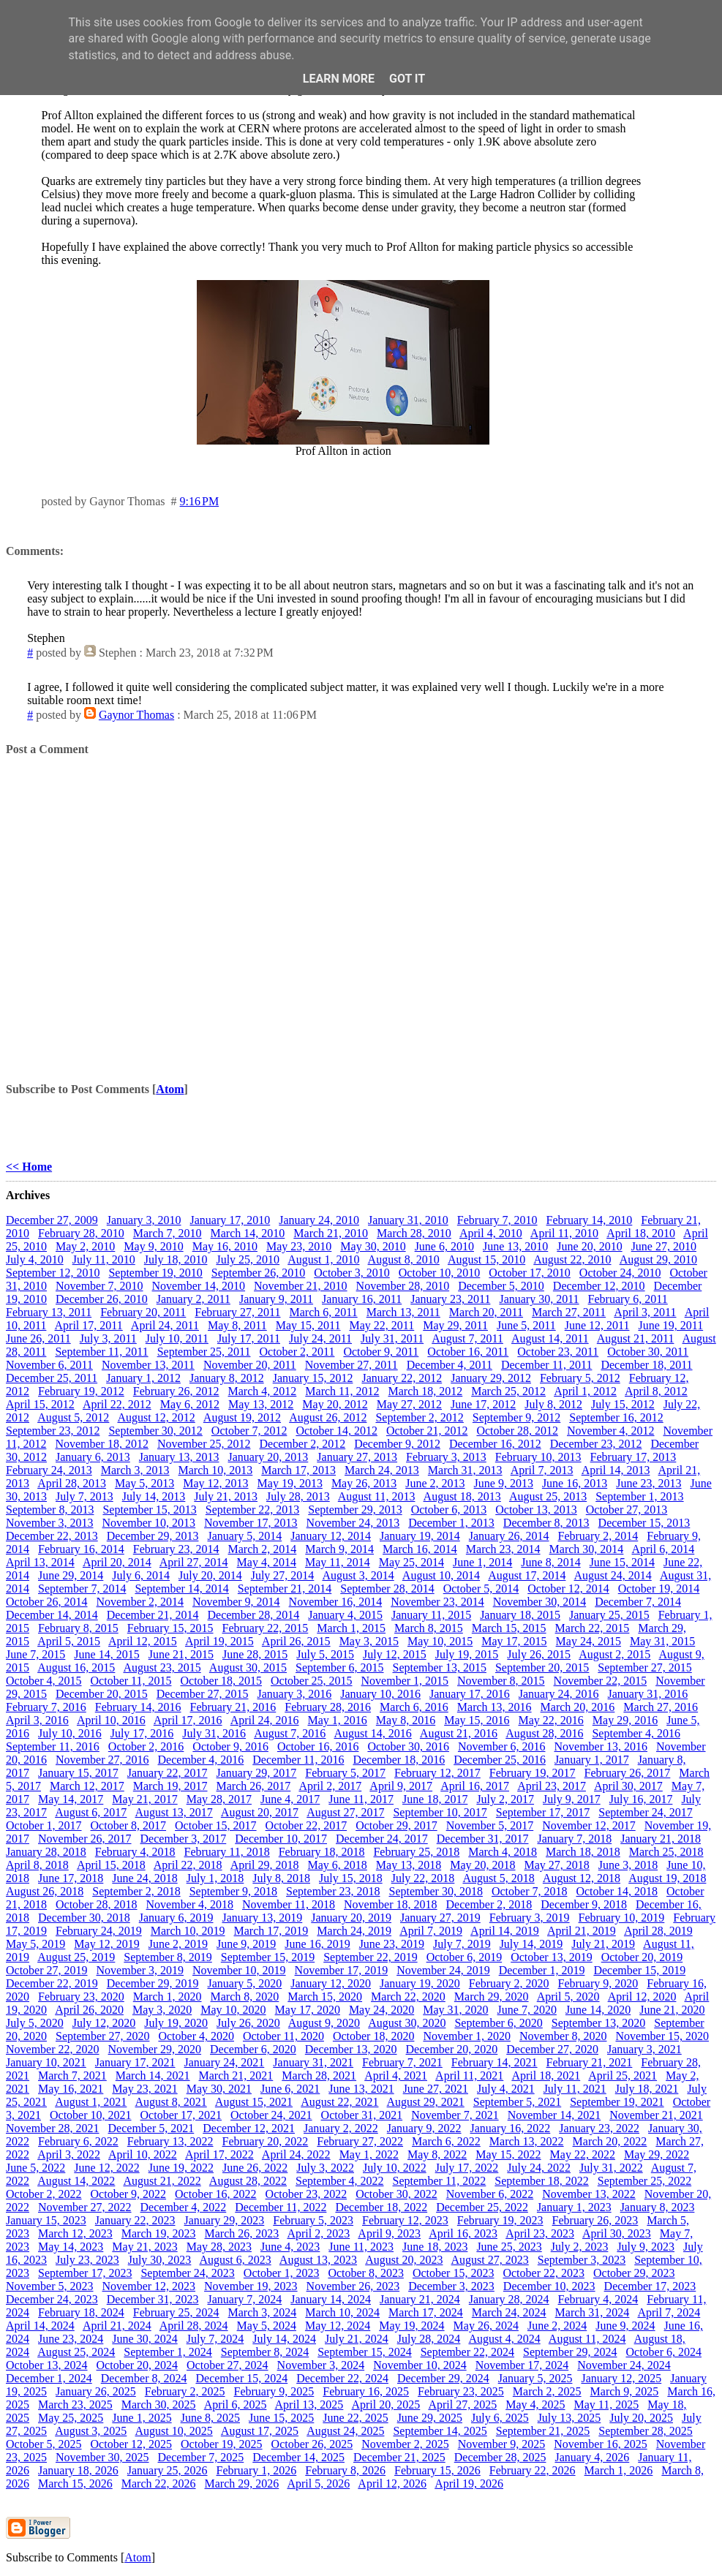 Image resolution: width=722 pixels, height=2576 pixels. I want to click on April 14, 2024, so click(40, 2325).